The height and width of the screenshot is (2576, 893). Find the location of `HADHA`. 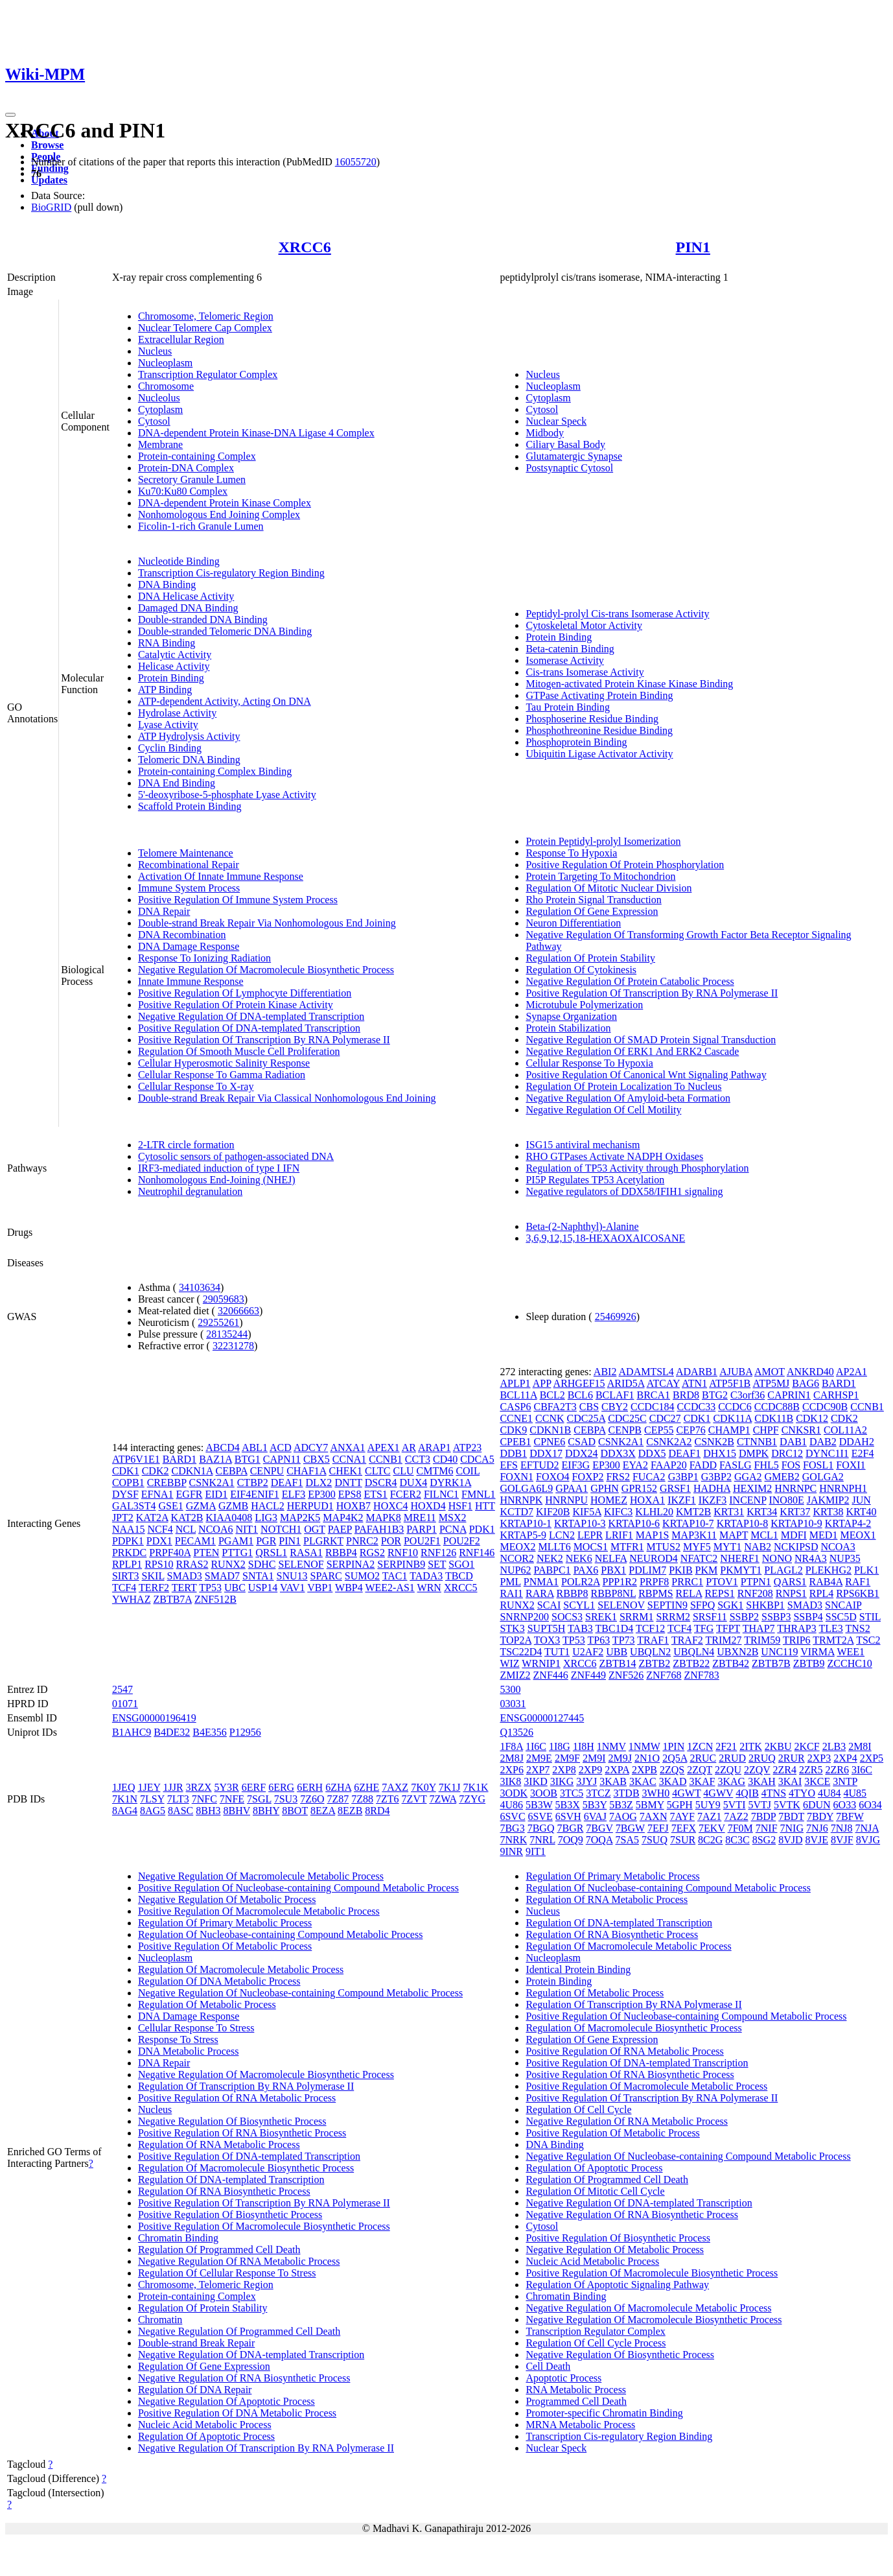

HADHA is located at coordinates (711, 1488).